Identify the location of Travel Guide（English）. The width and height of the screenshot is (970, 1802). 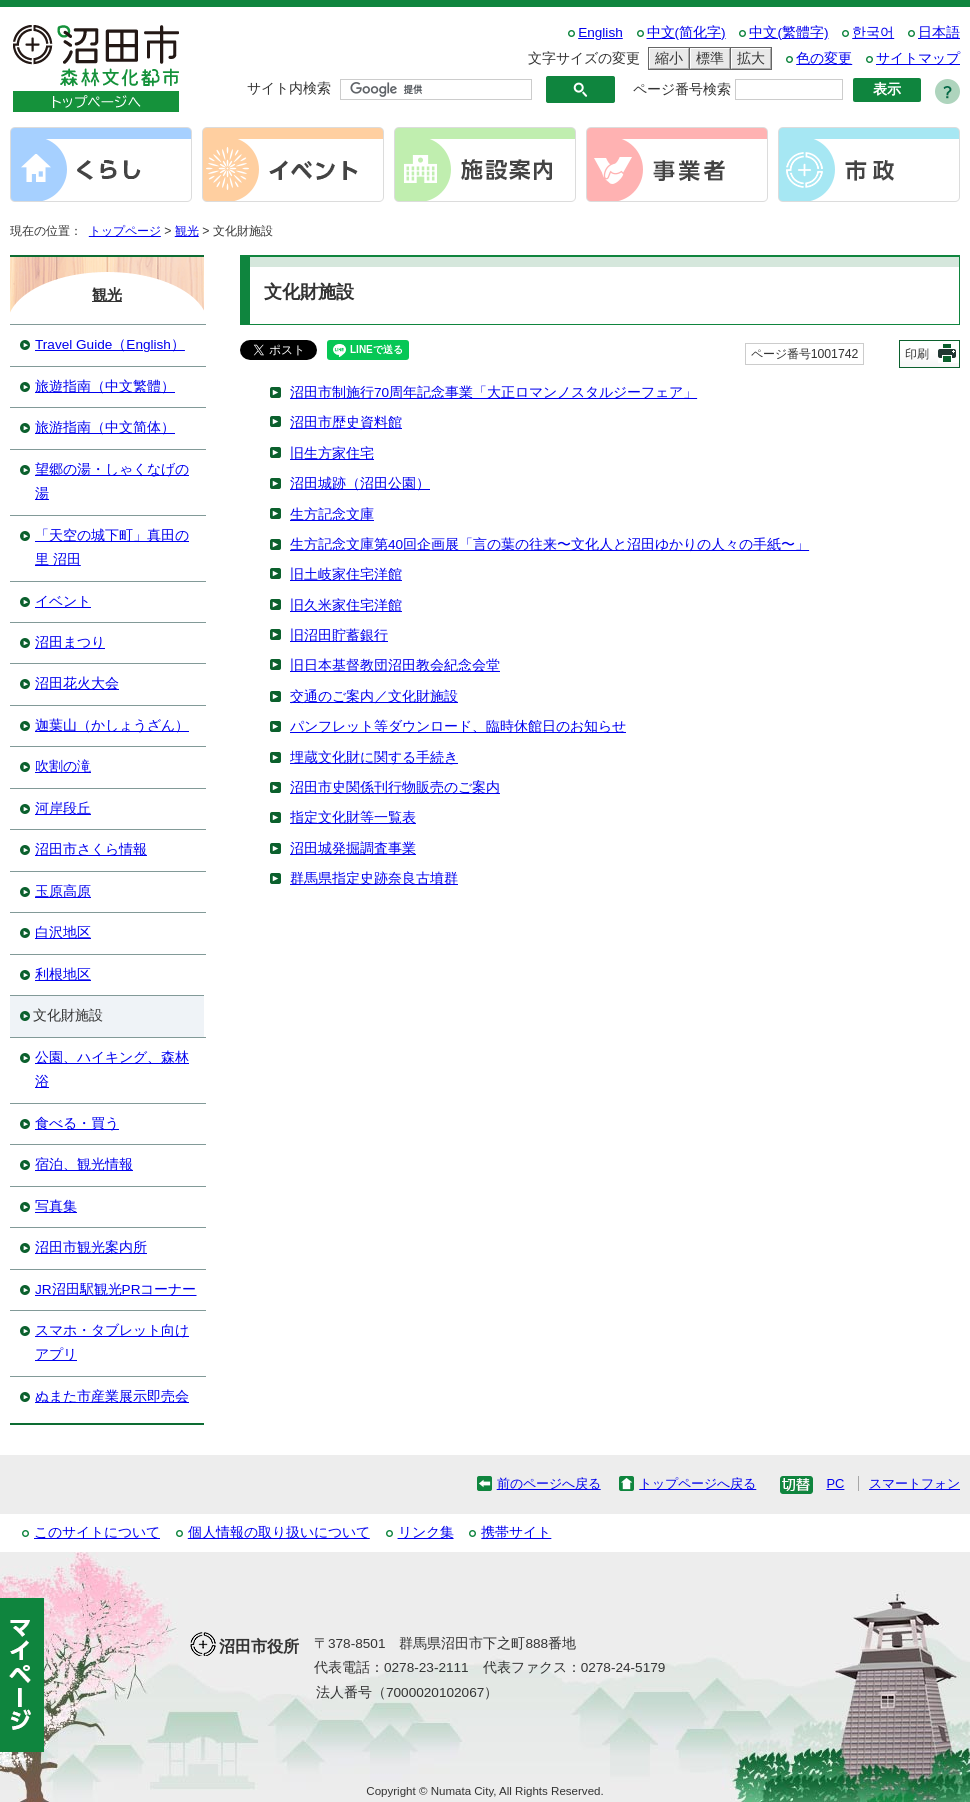
(110, 344).